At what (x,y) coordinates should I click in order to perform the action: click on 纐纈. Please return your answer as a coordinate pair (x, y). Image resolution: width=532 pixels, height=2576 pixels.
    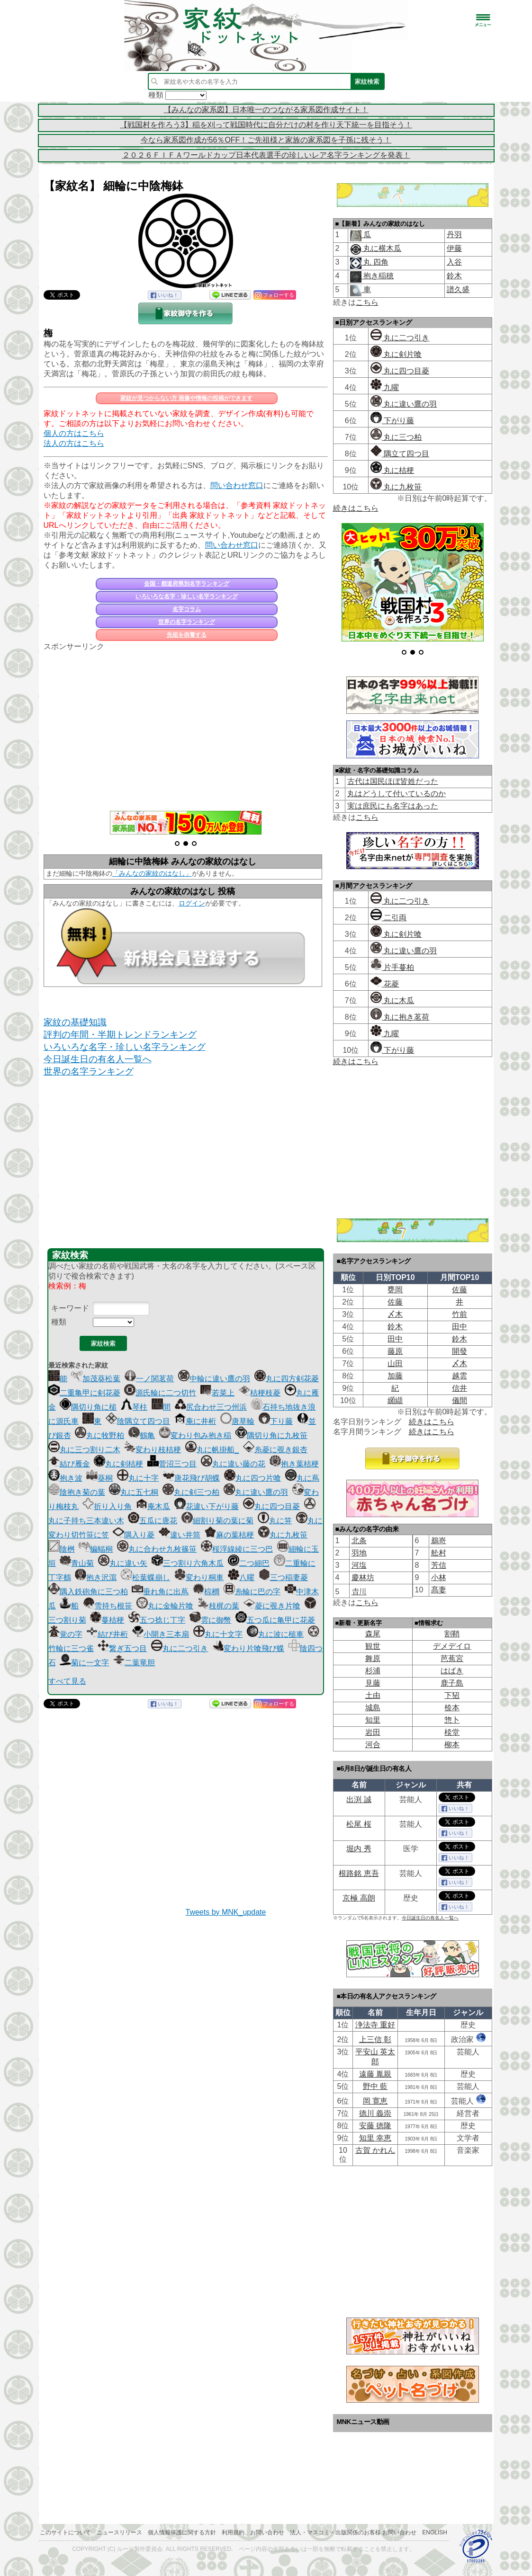
    Looking at the image, I should click on (395, 1400).